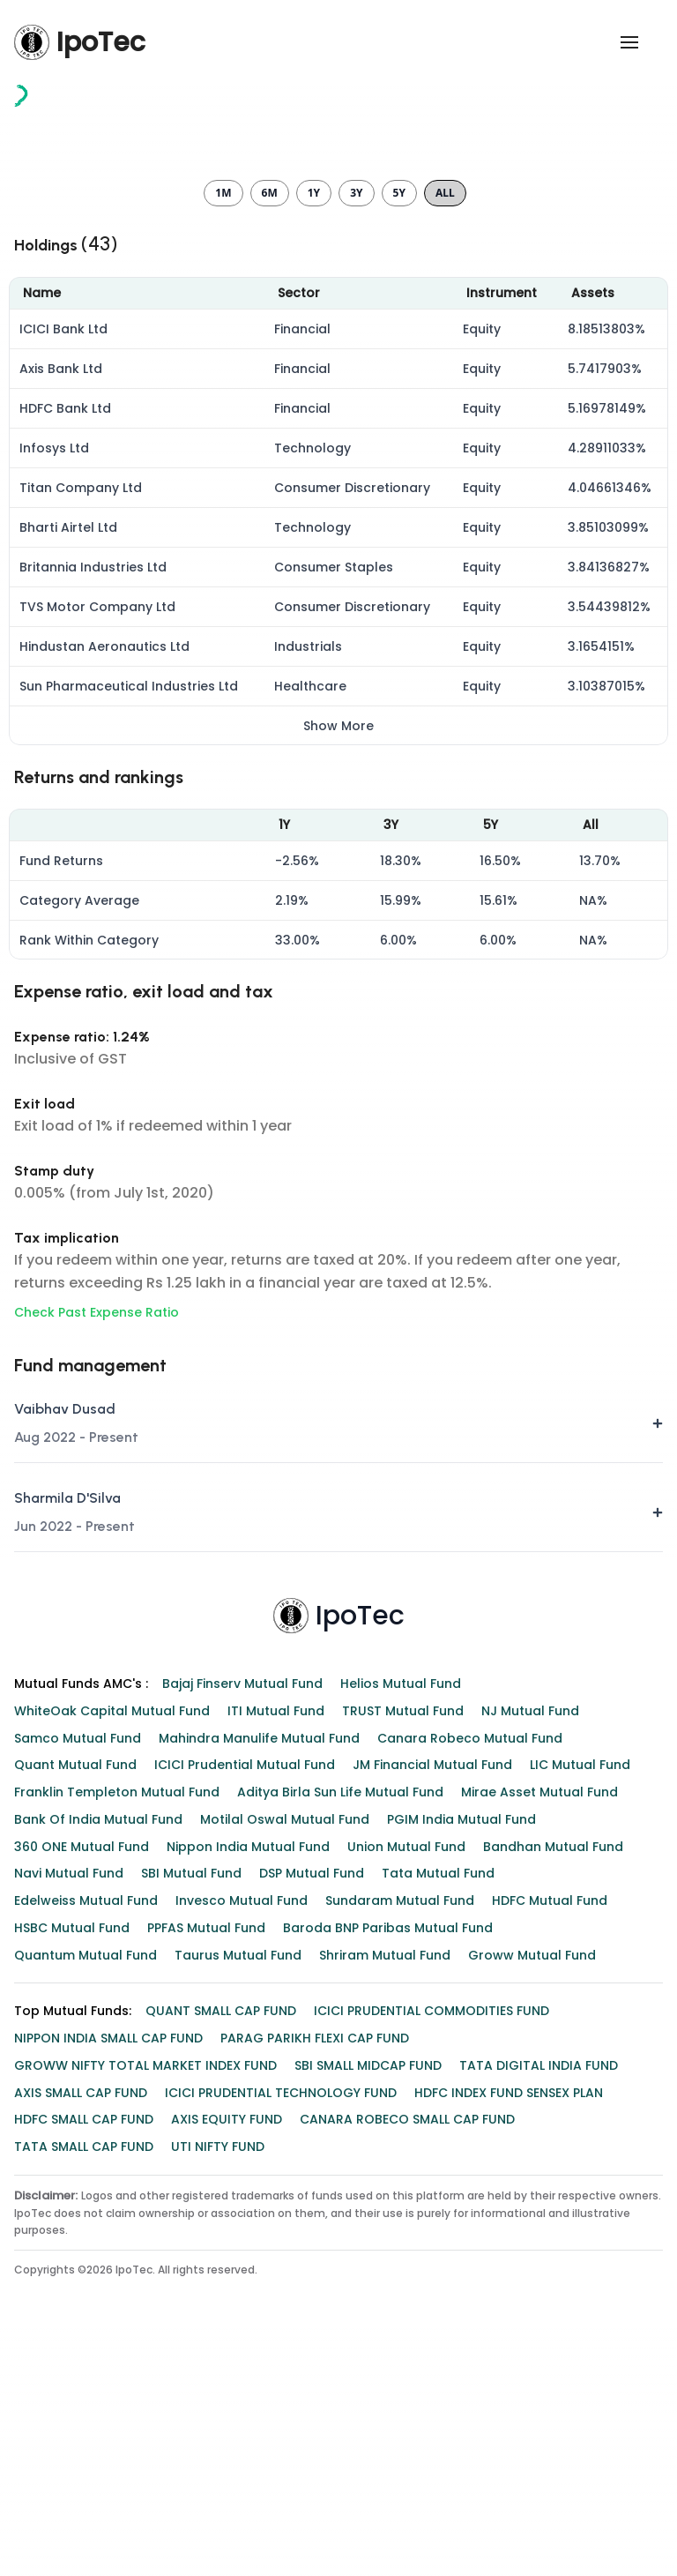 The image size is (677, 2576). I want to click on NIPPON INDIA SMALL CAP FUND, so click(108, 2290).